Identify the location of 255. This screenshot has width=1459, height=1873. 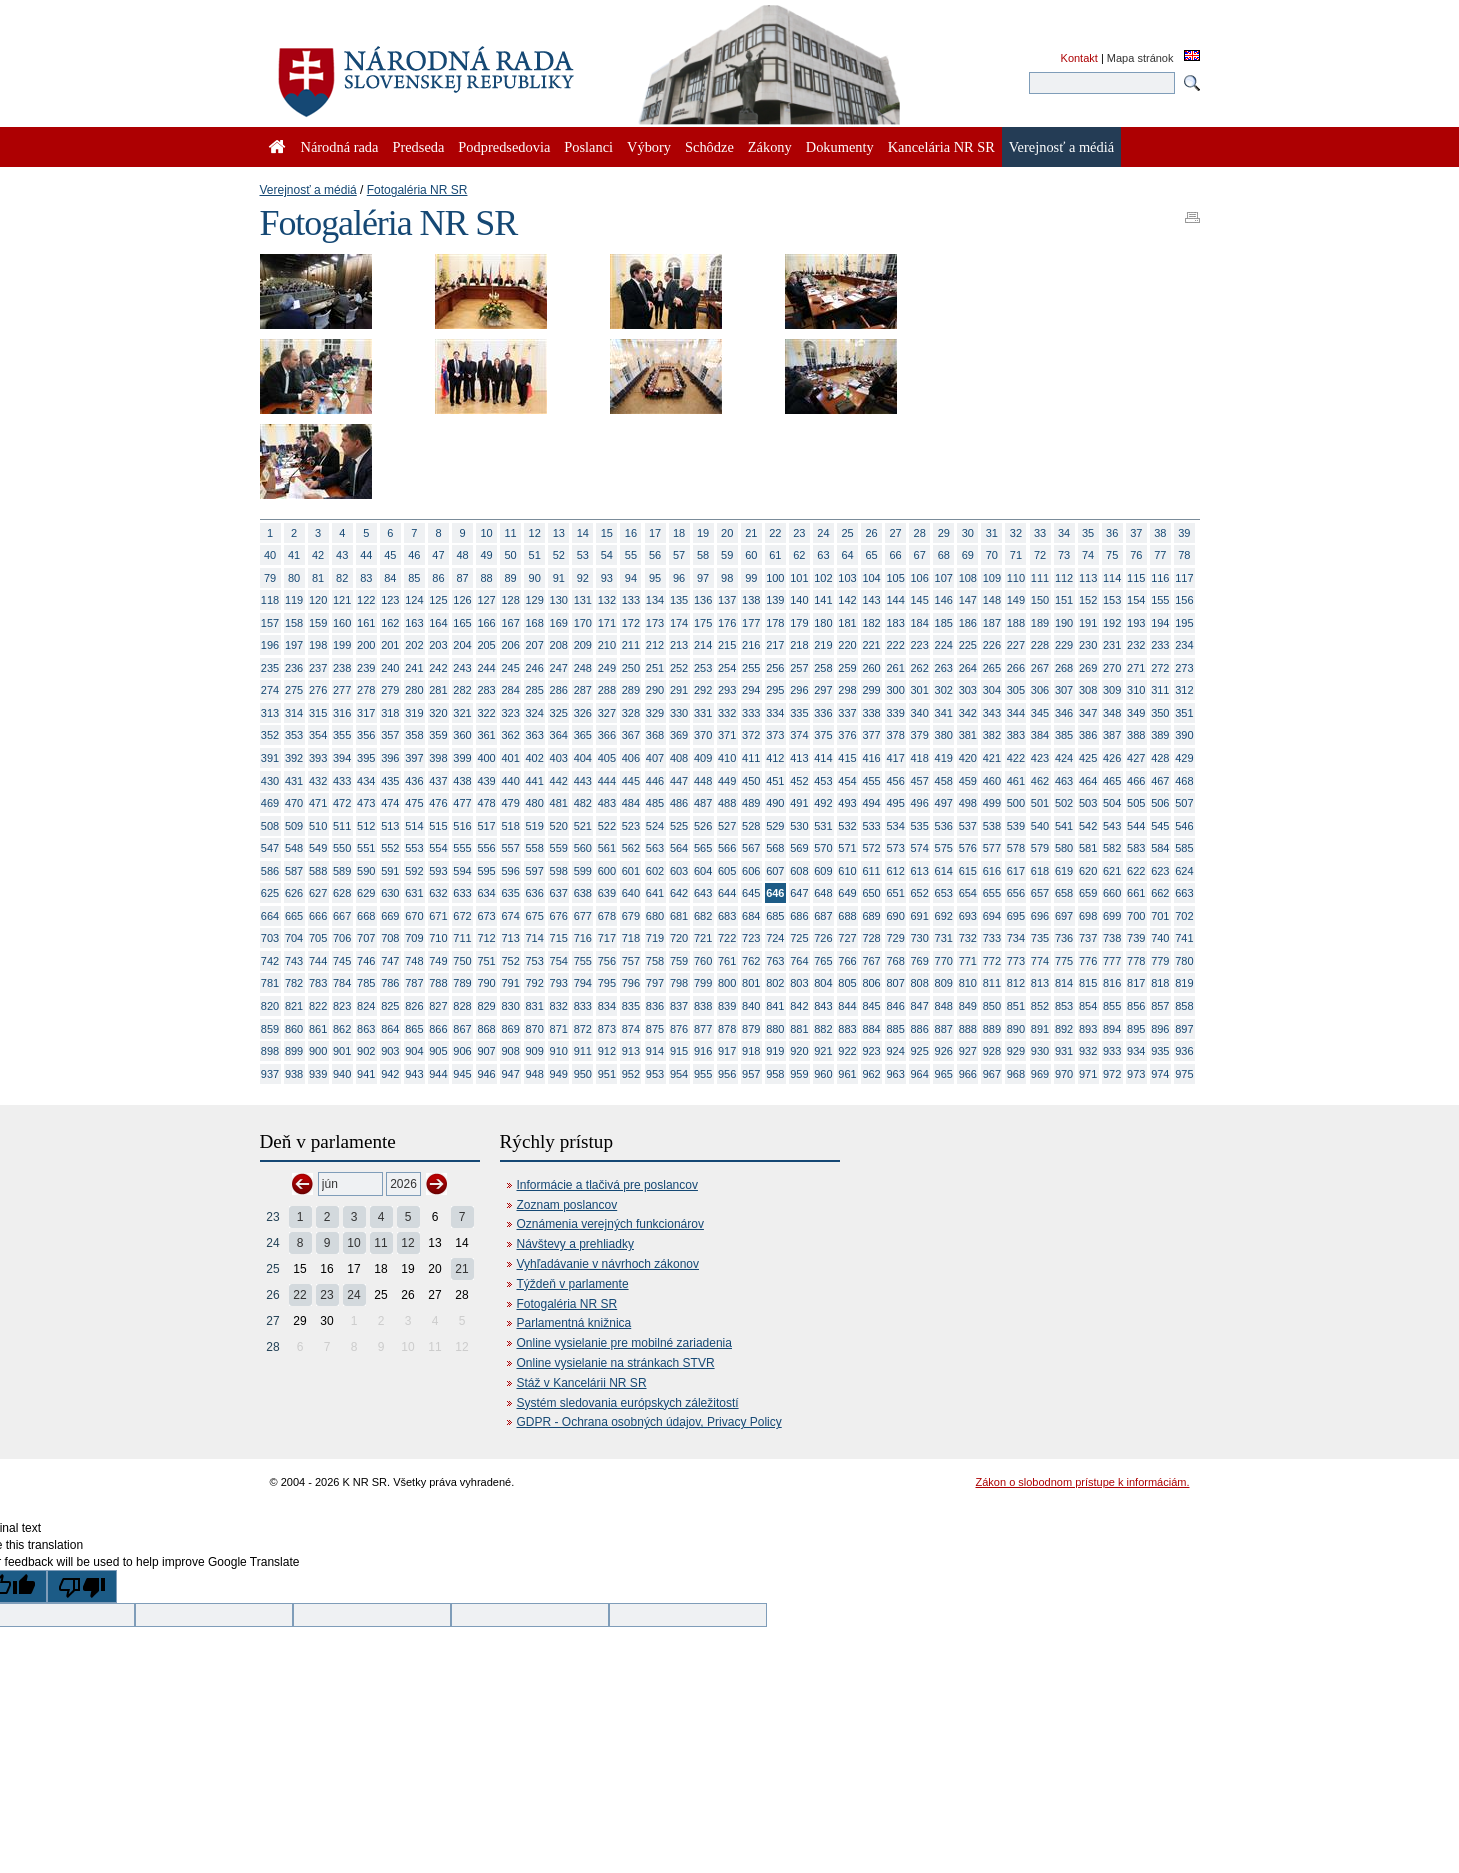
(751, 668).